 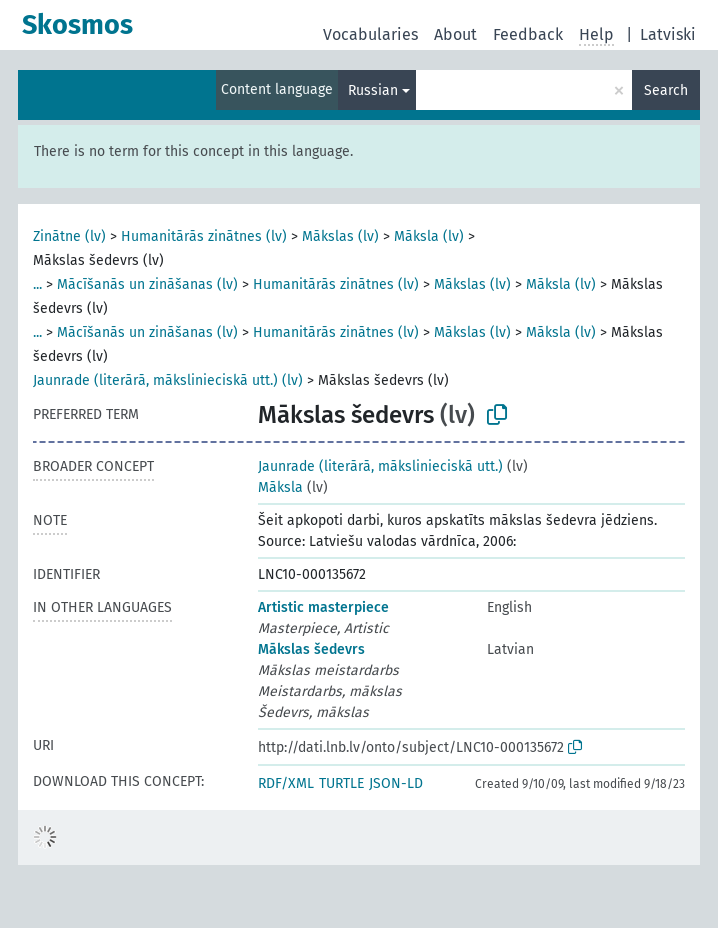 What do you see at coordinates (429, 236) in the screenshot?
I see `Māksla (lv)` at bounding box center [429, 236].